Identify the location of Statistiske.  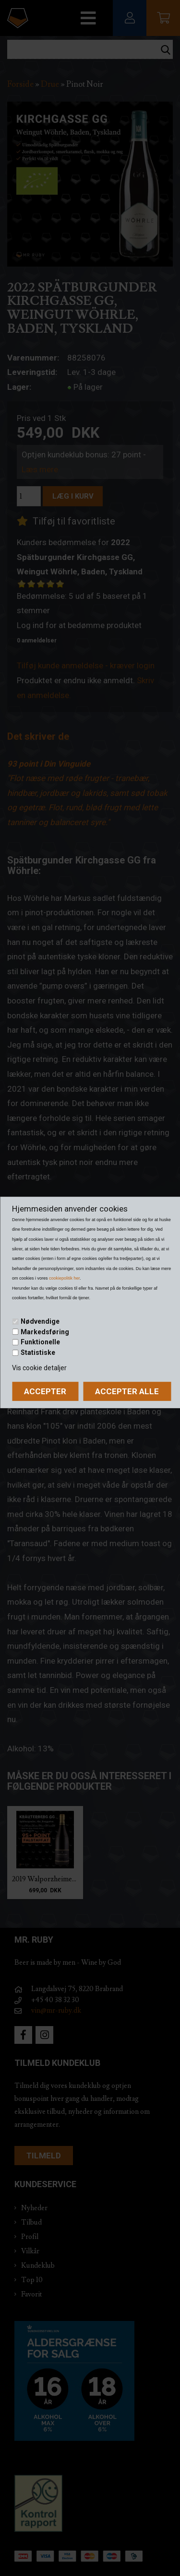
(38, 1352).